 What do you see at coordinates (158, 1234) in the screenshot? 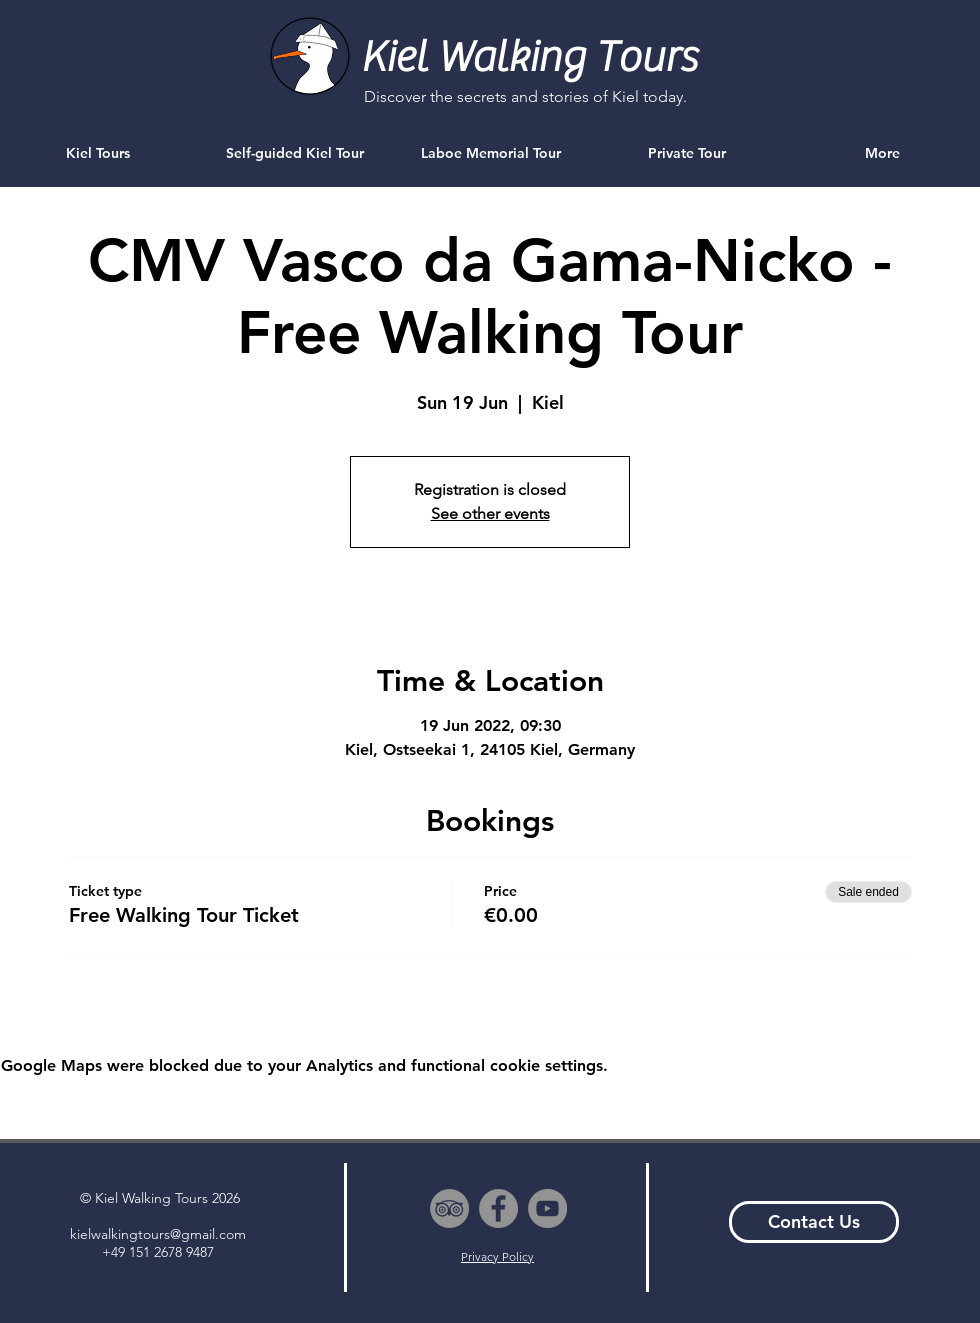
I see `kielwalkingtours@gmail.com` at bounding box center [158, 1234].